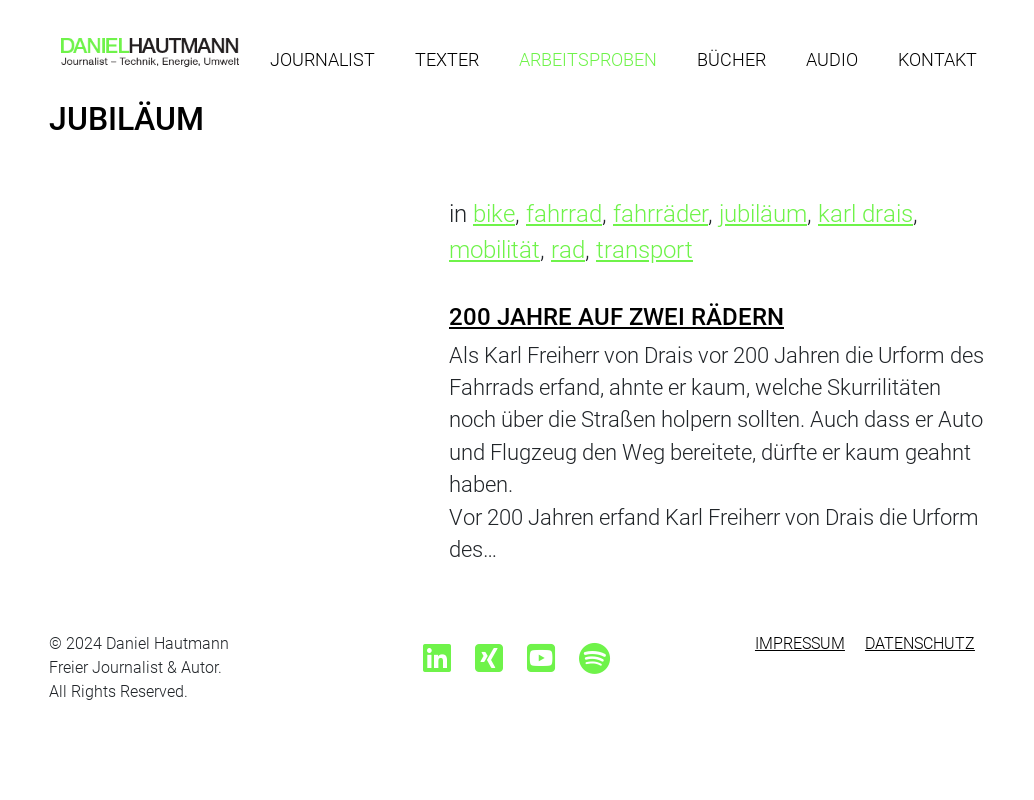  Describe the element at coordinates (920, 643) in the screenshot. I see `Datenschutz` at that location.